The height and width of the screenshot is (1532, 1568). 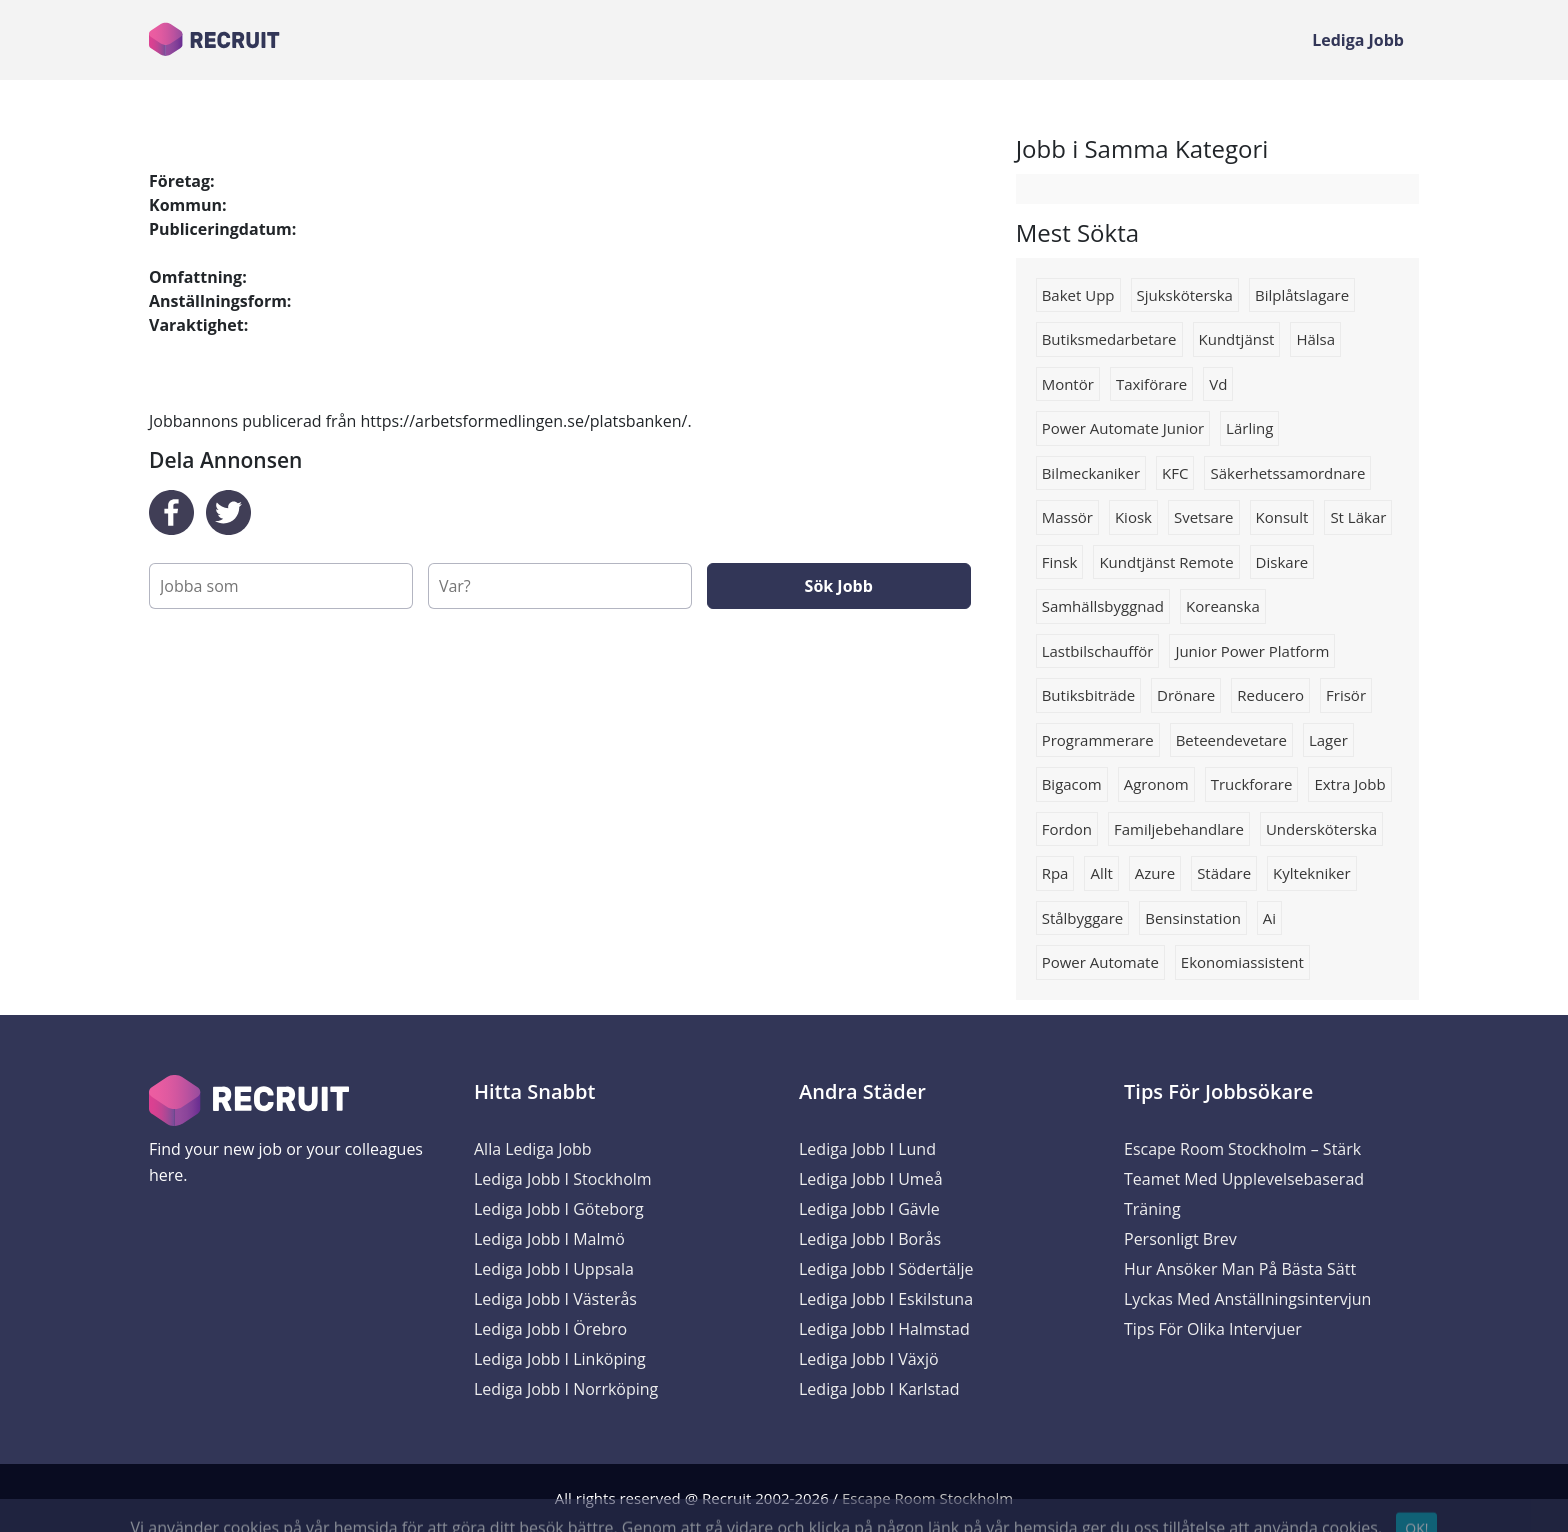 What do you see at coordinates (1249, 428) in the screenshot?
I see `Lärling` at bounding box center [1249, 428].